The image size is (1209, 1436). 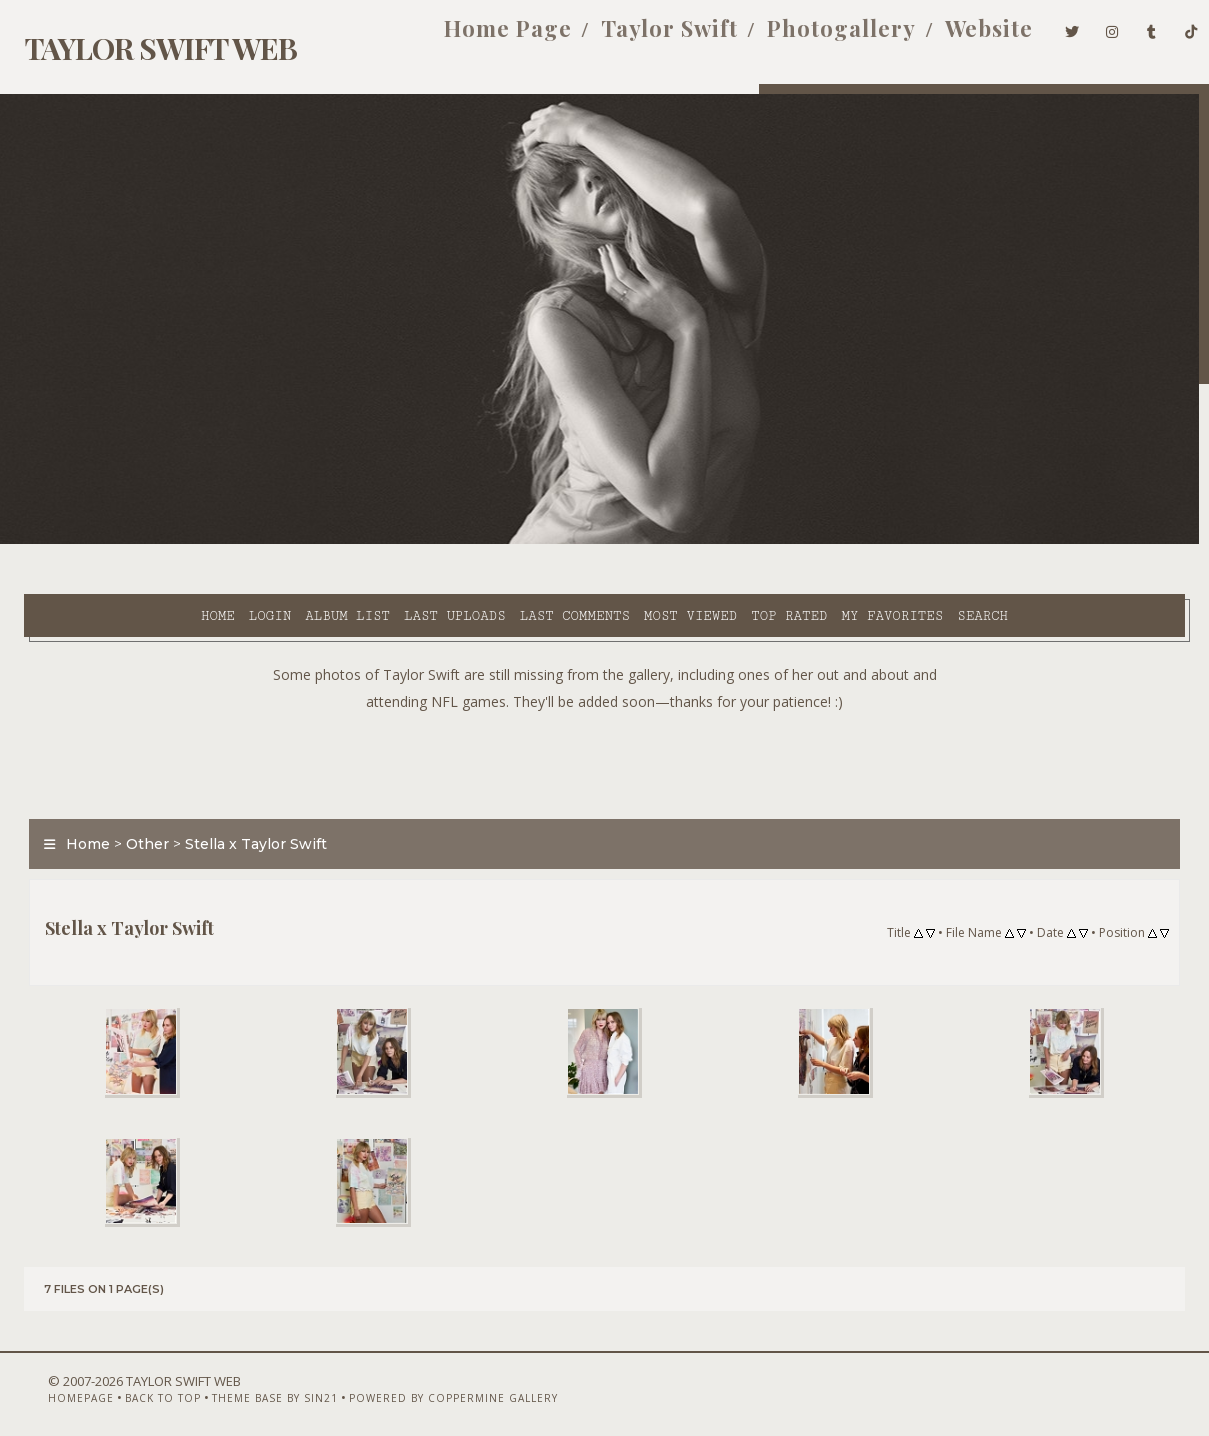 What do you see at coordinates (809, 38) in the screenshot?
I see `Photogallery` at bounding box center [809, 38].